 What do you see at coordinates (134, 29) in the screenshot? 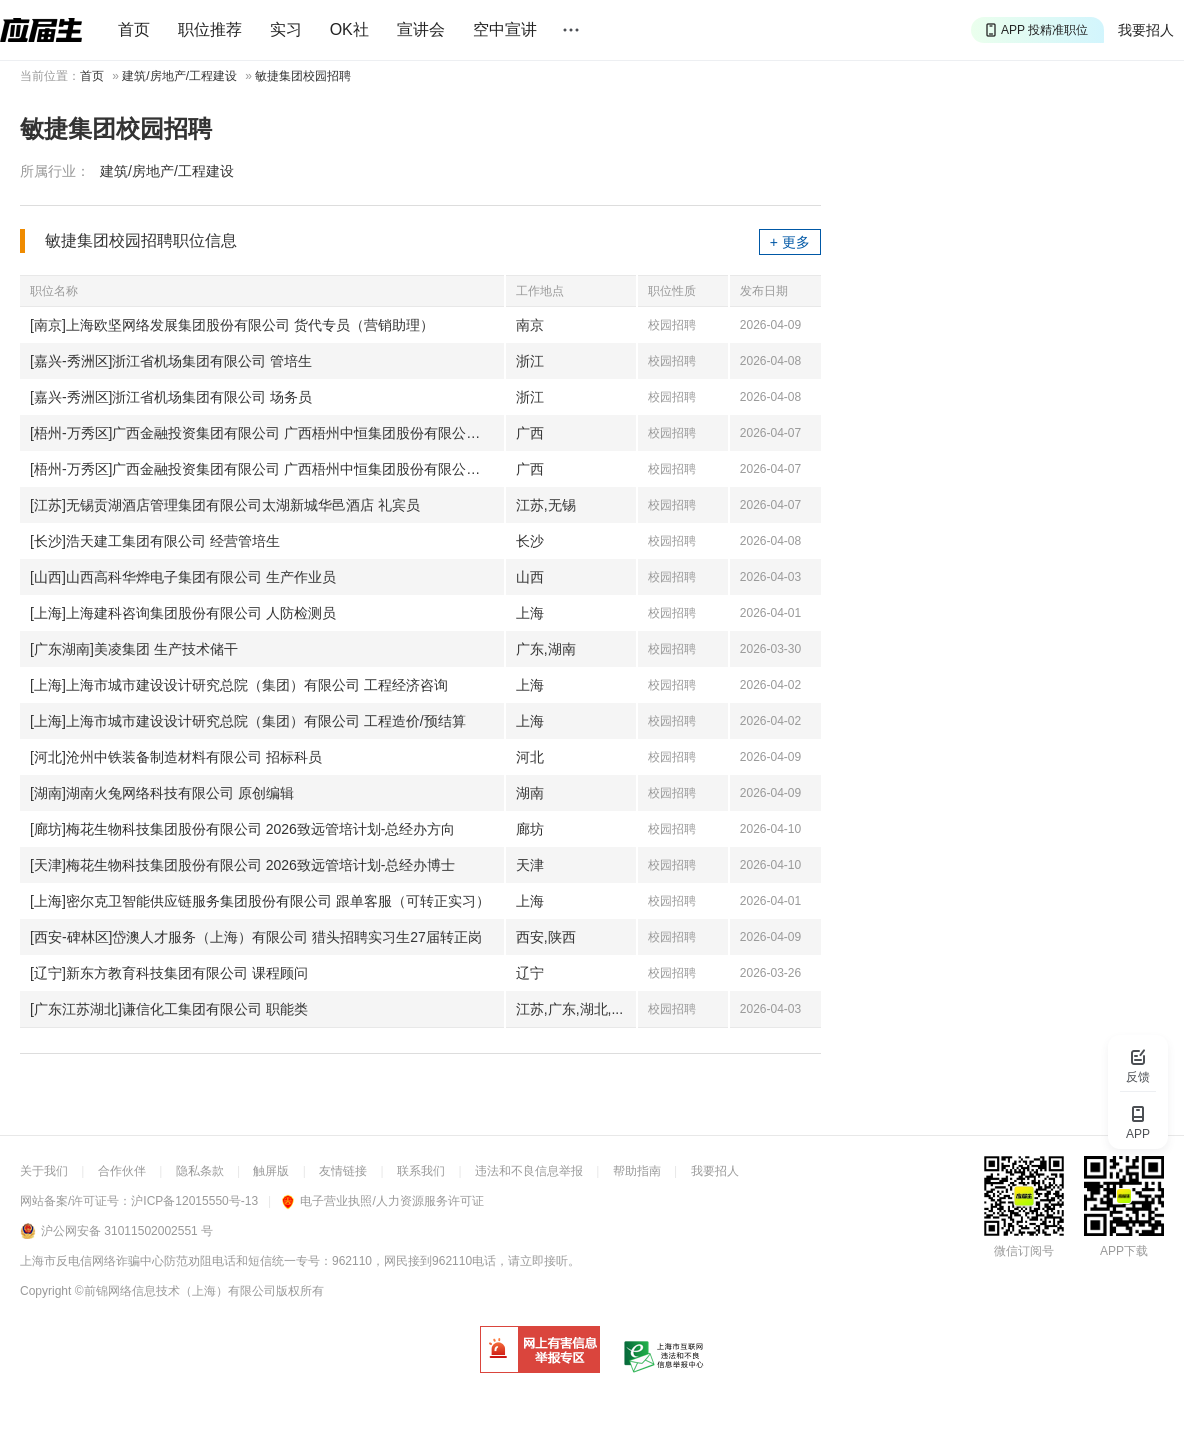
I see `首页` at bounding box center [134, 29].